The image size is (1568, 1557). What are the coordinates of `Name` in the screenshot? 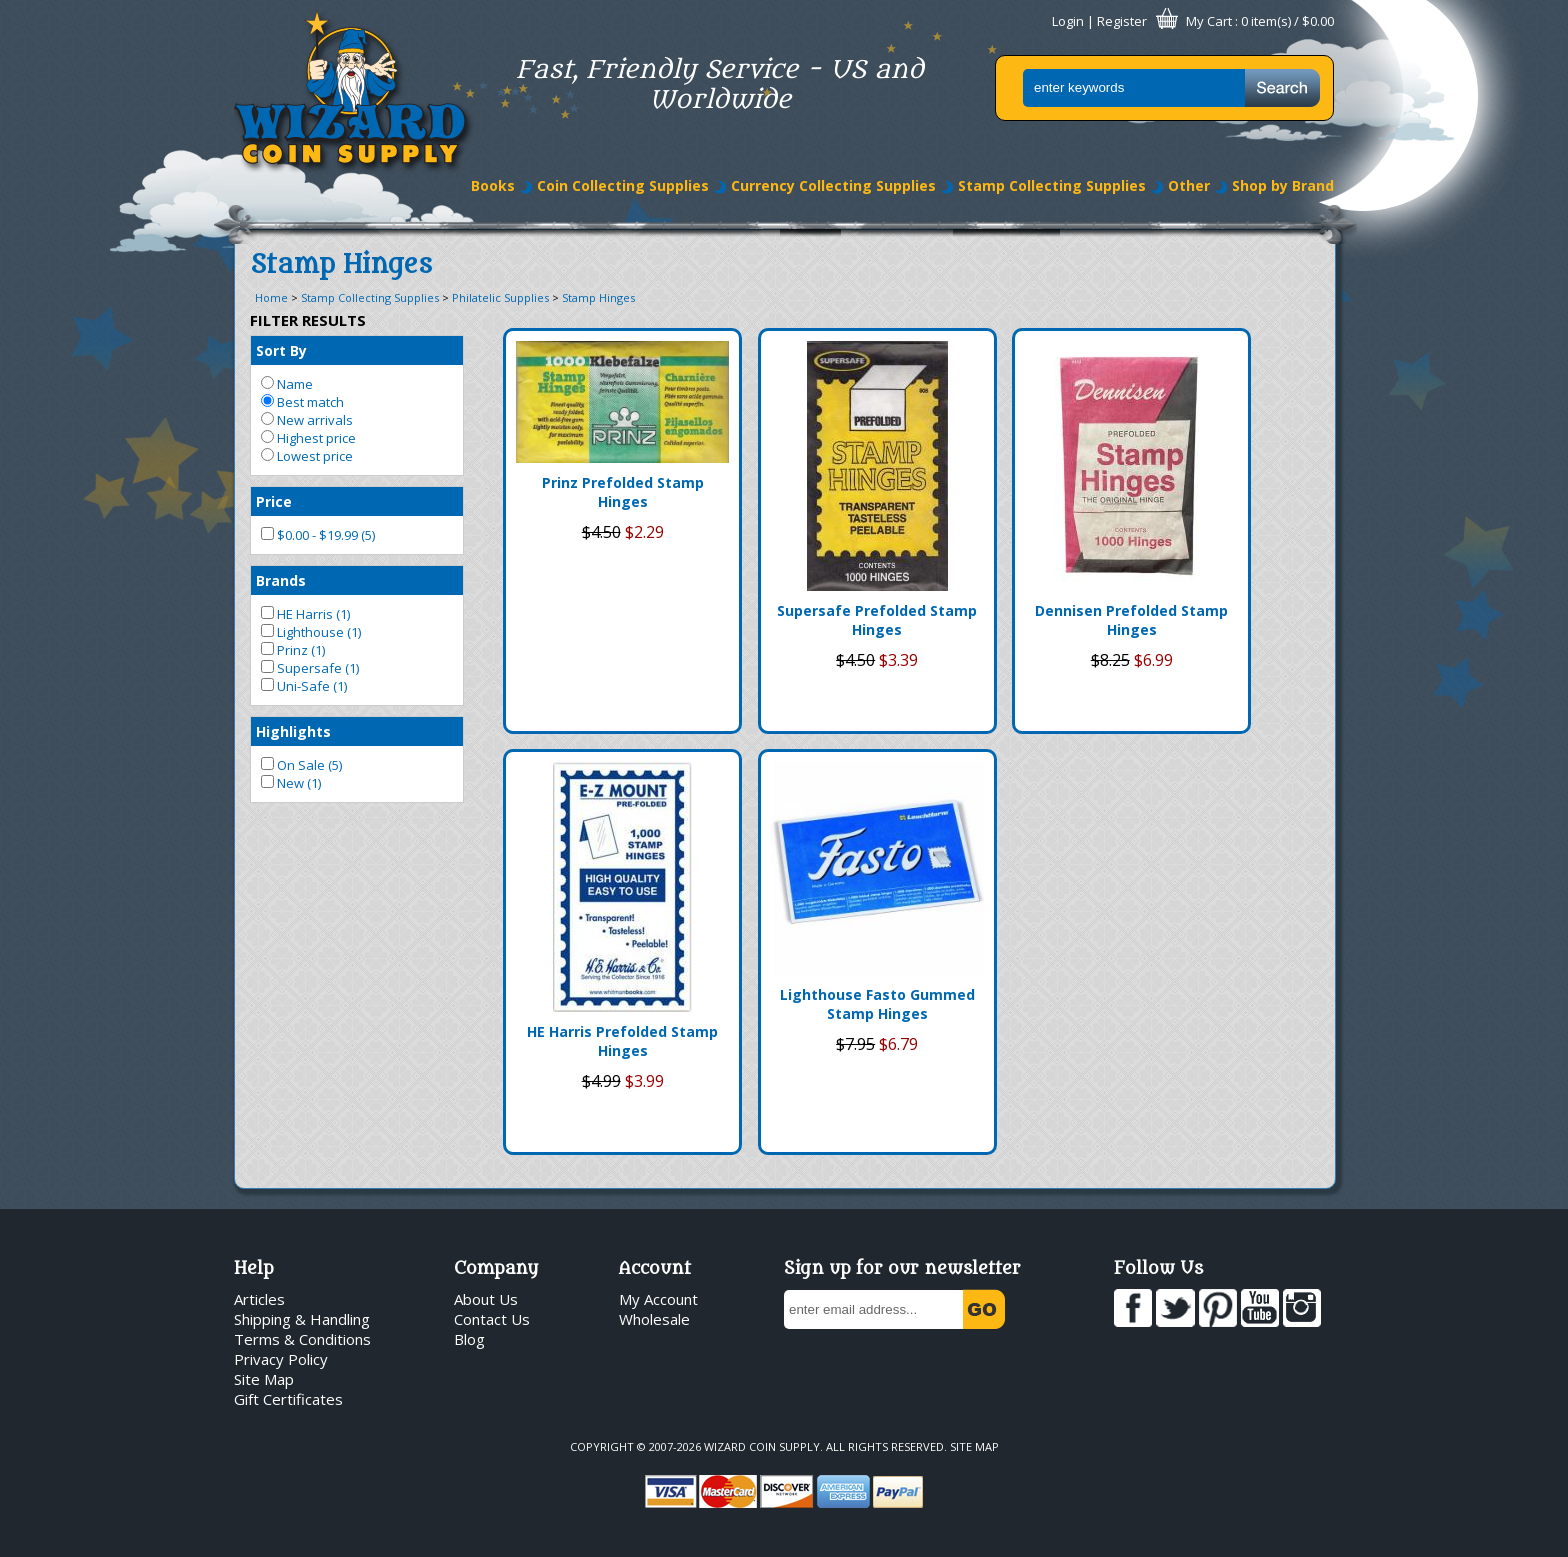 It's located at (287, 384).